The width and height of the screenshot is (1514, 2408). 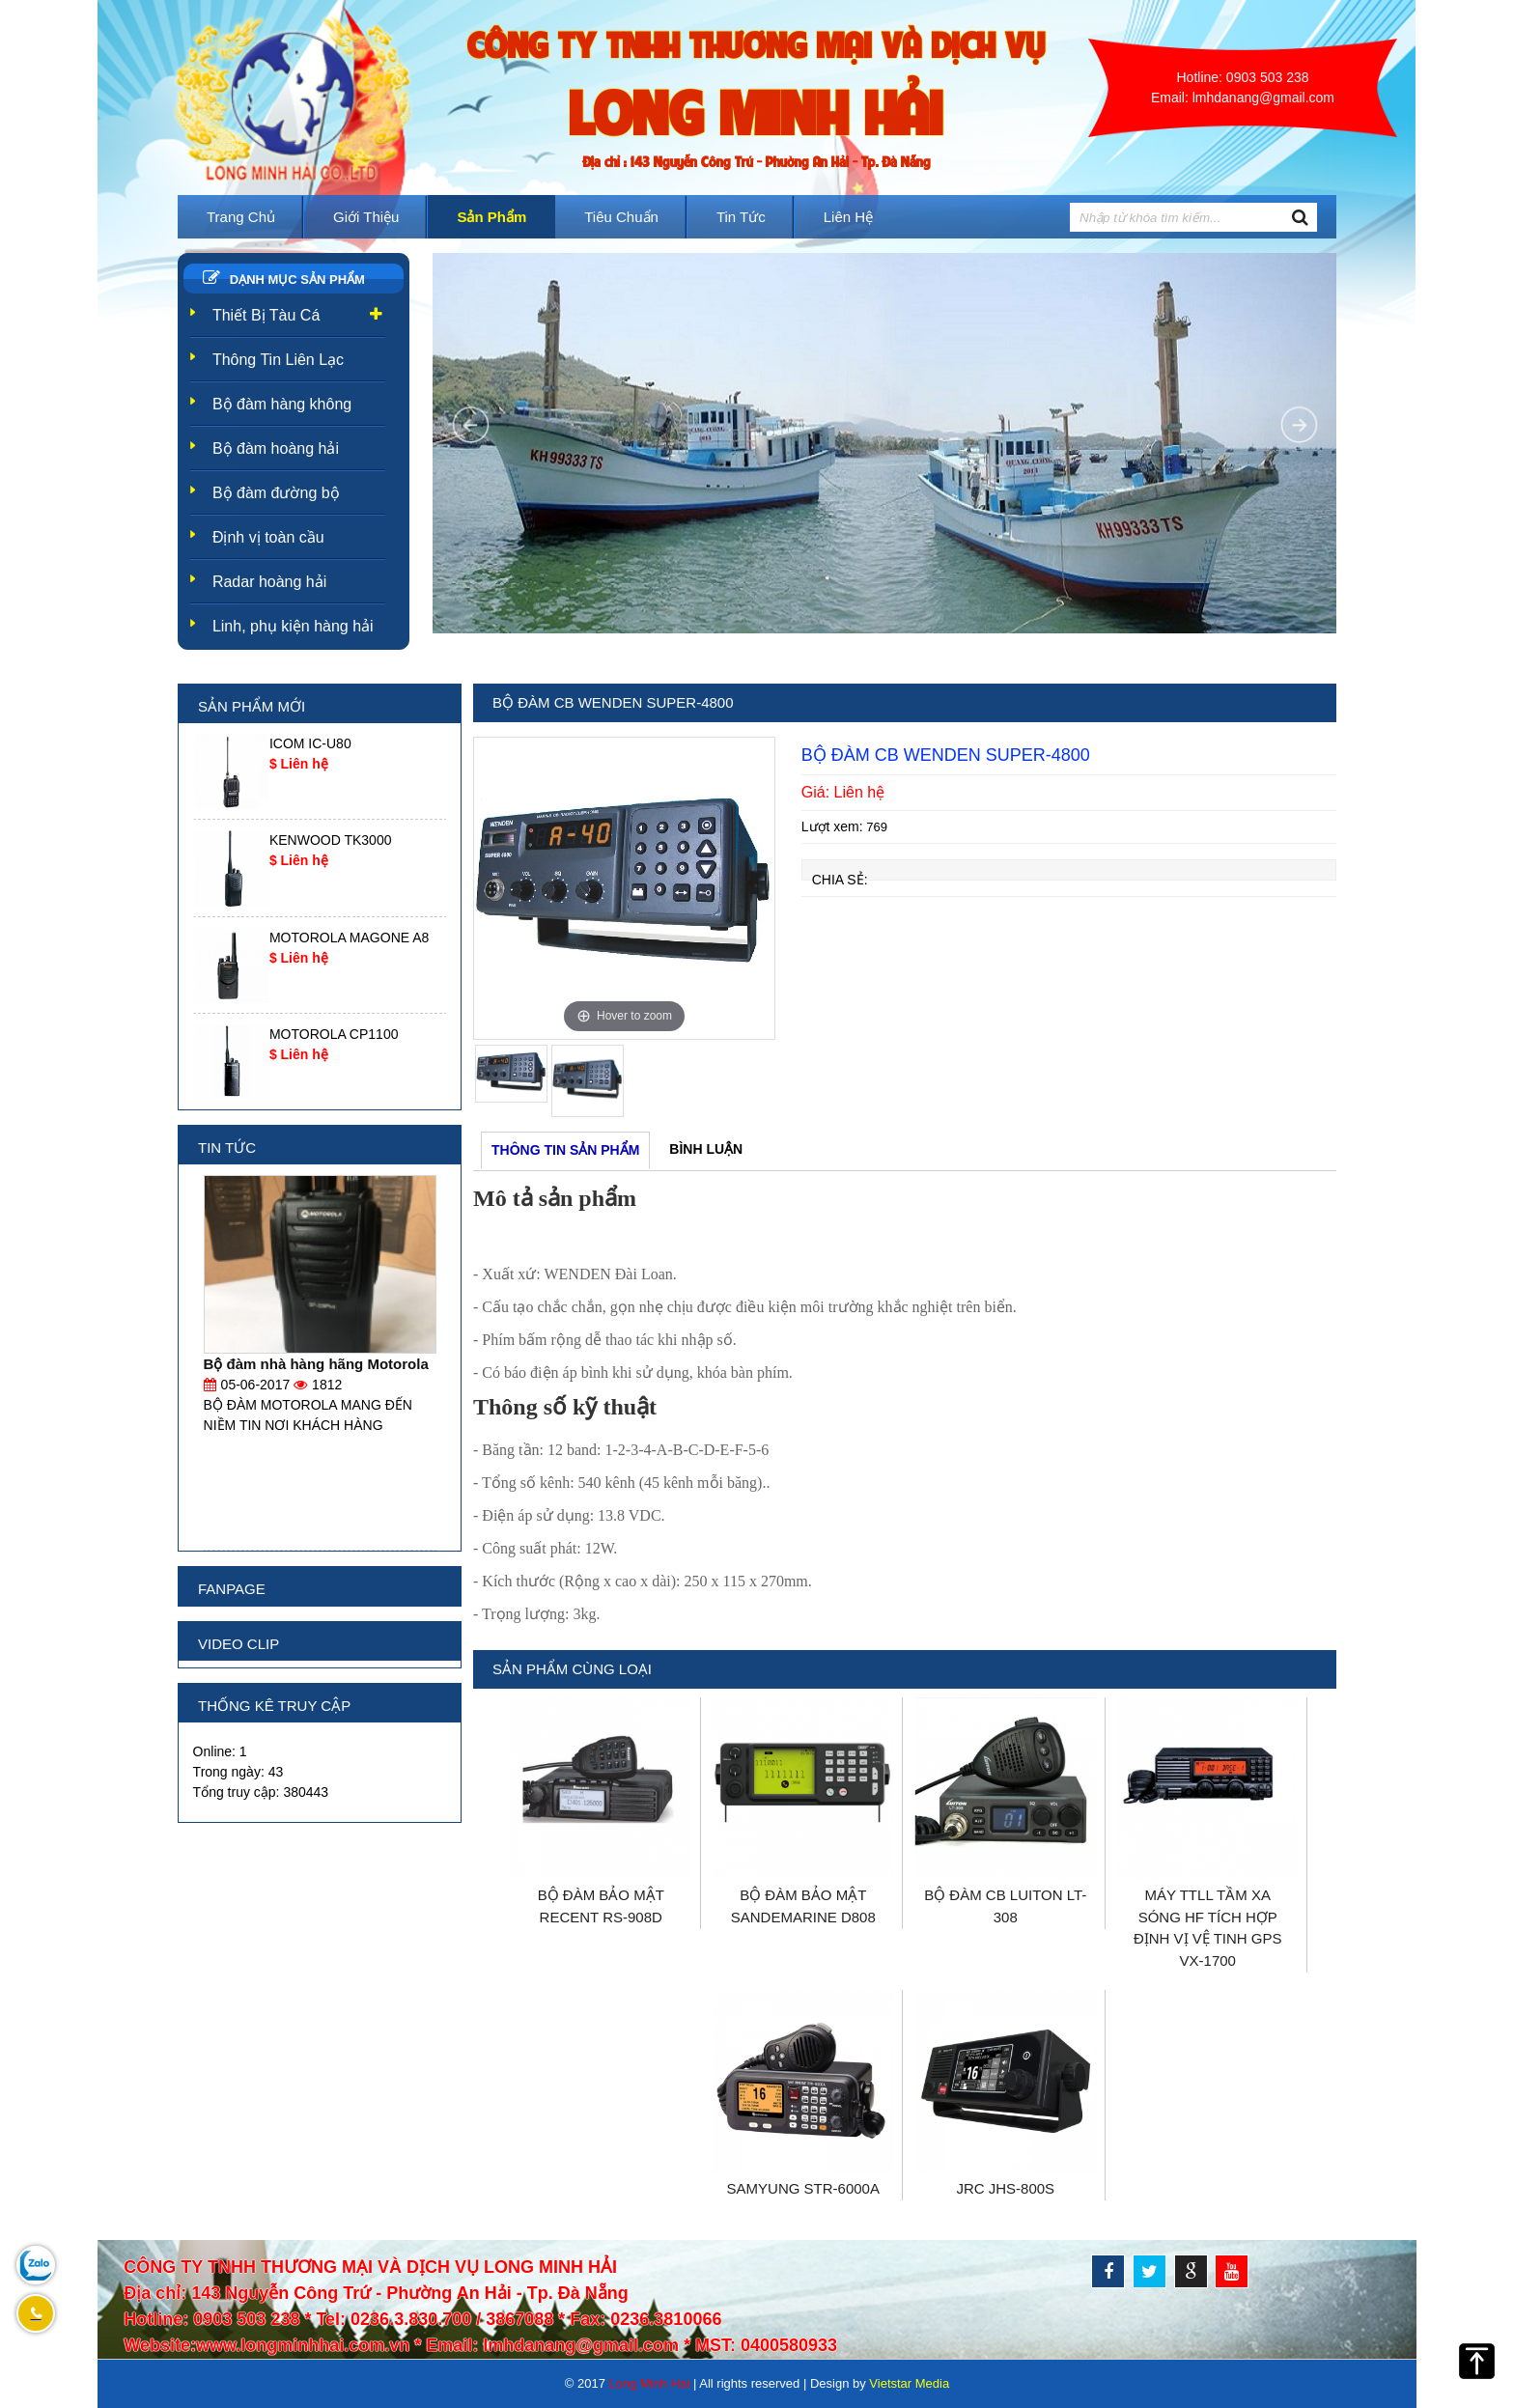 I want to click on MOTOROLA CP1100, so click(x=334, y=1034).